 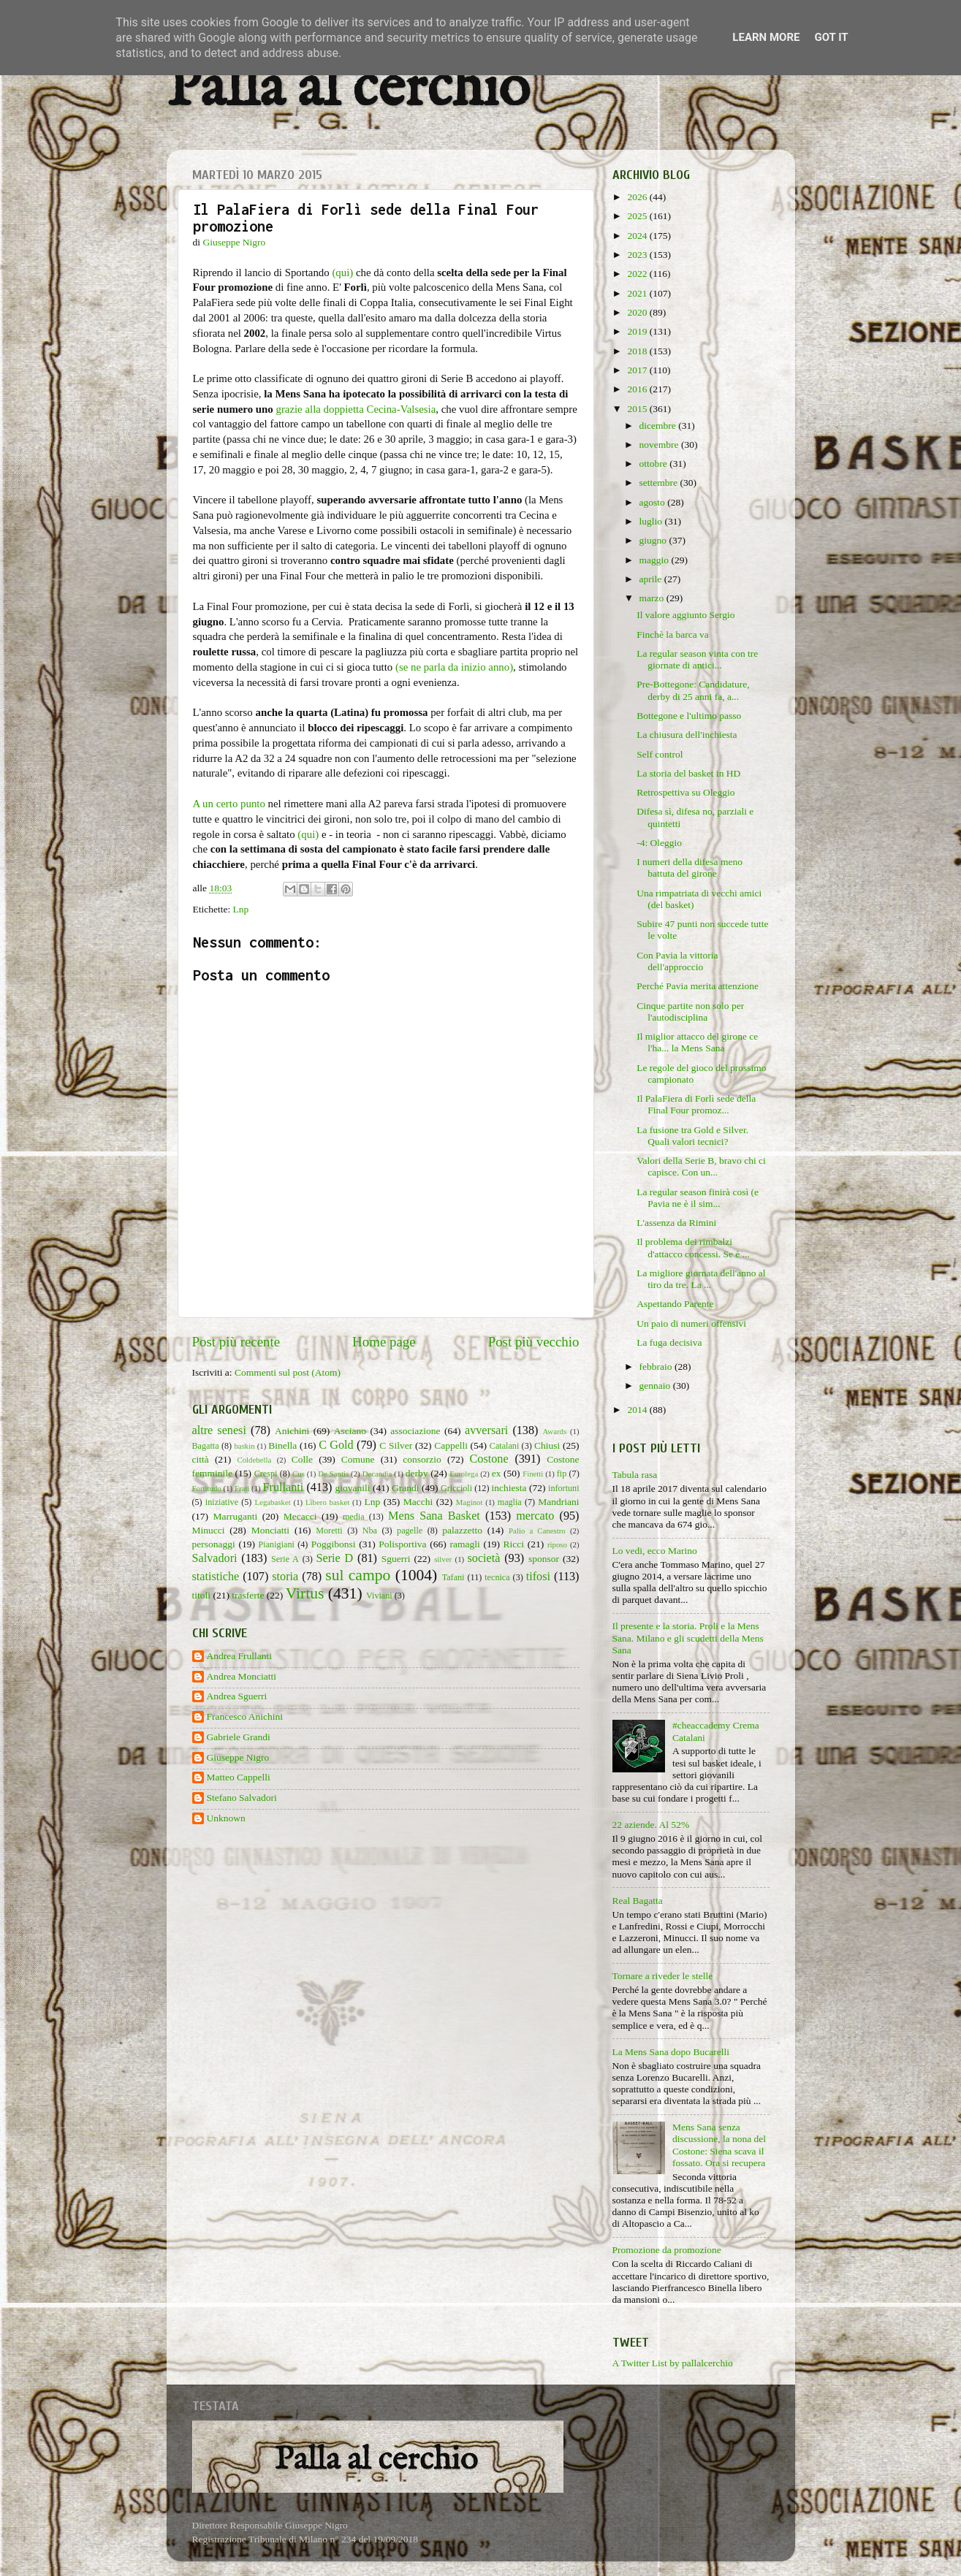 What do you see at coordinates (638, 370) in the screenshot?
I see `2017` at bounding box center [638, 370].